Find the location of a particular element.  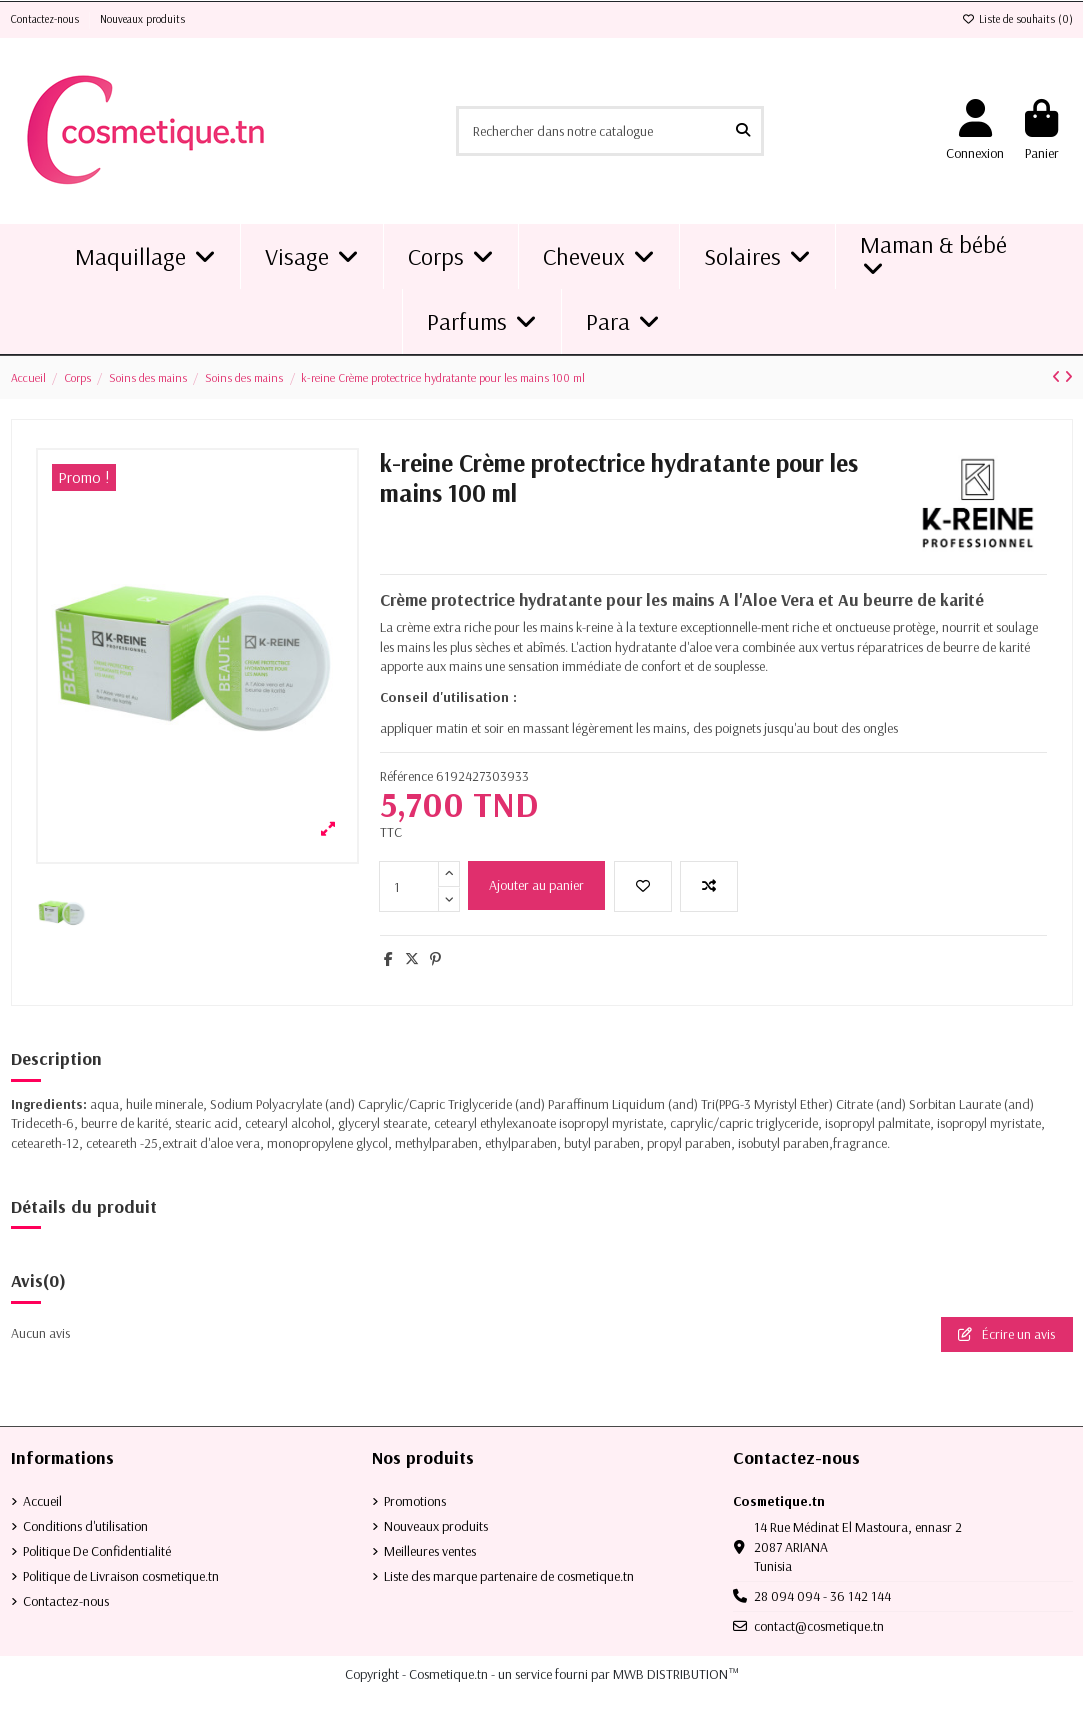

Contactez-nous is located at coordinates (46, 19).